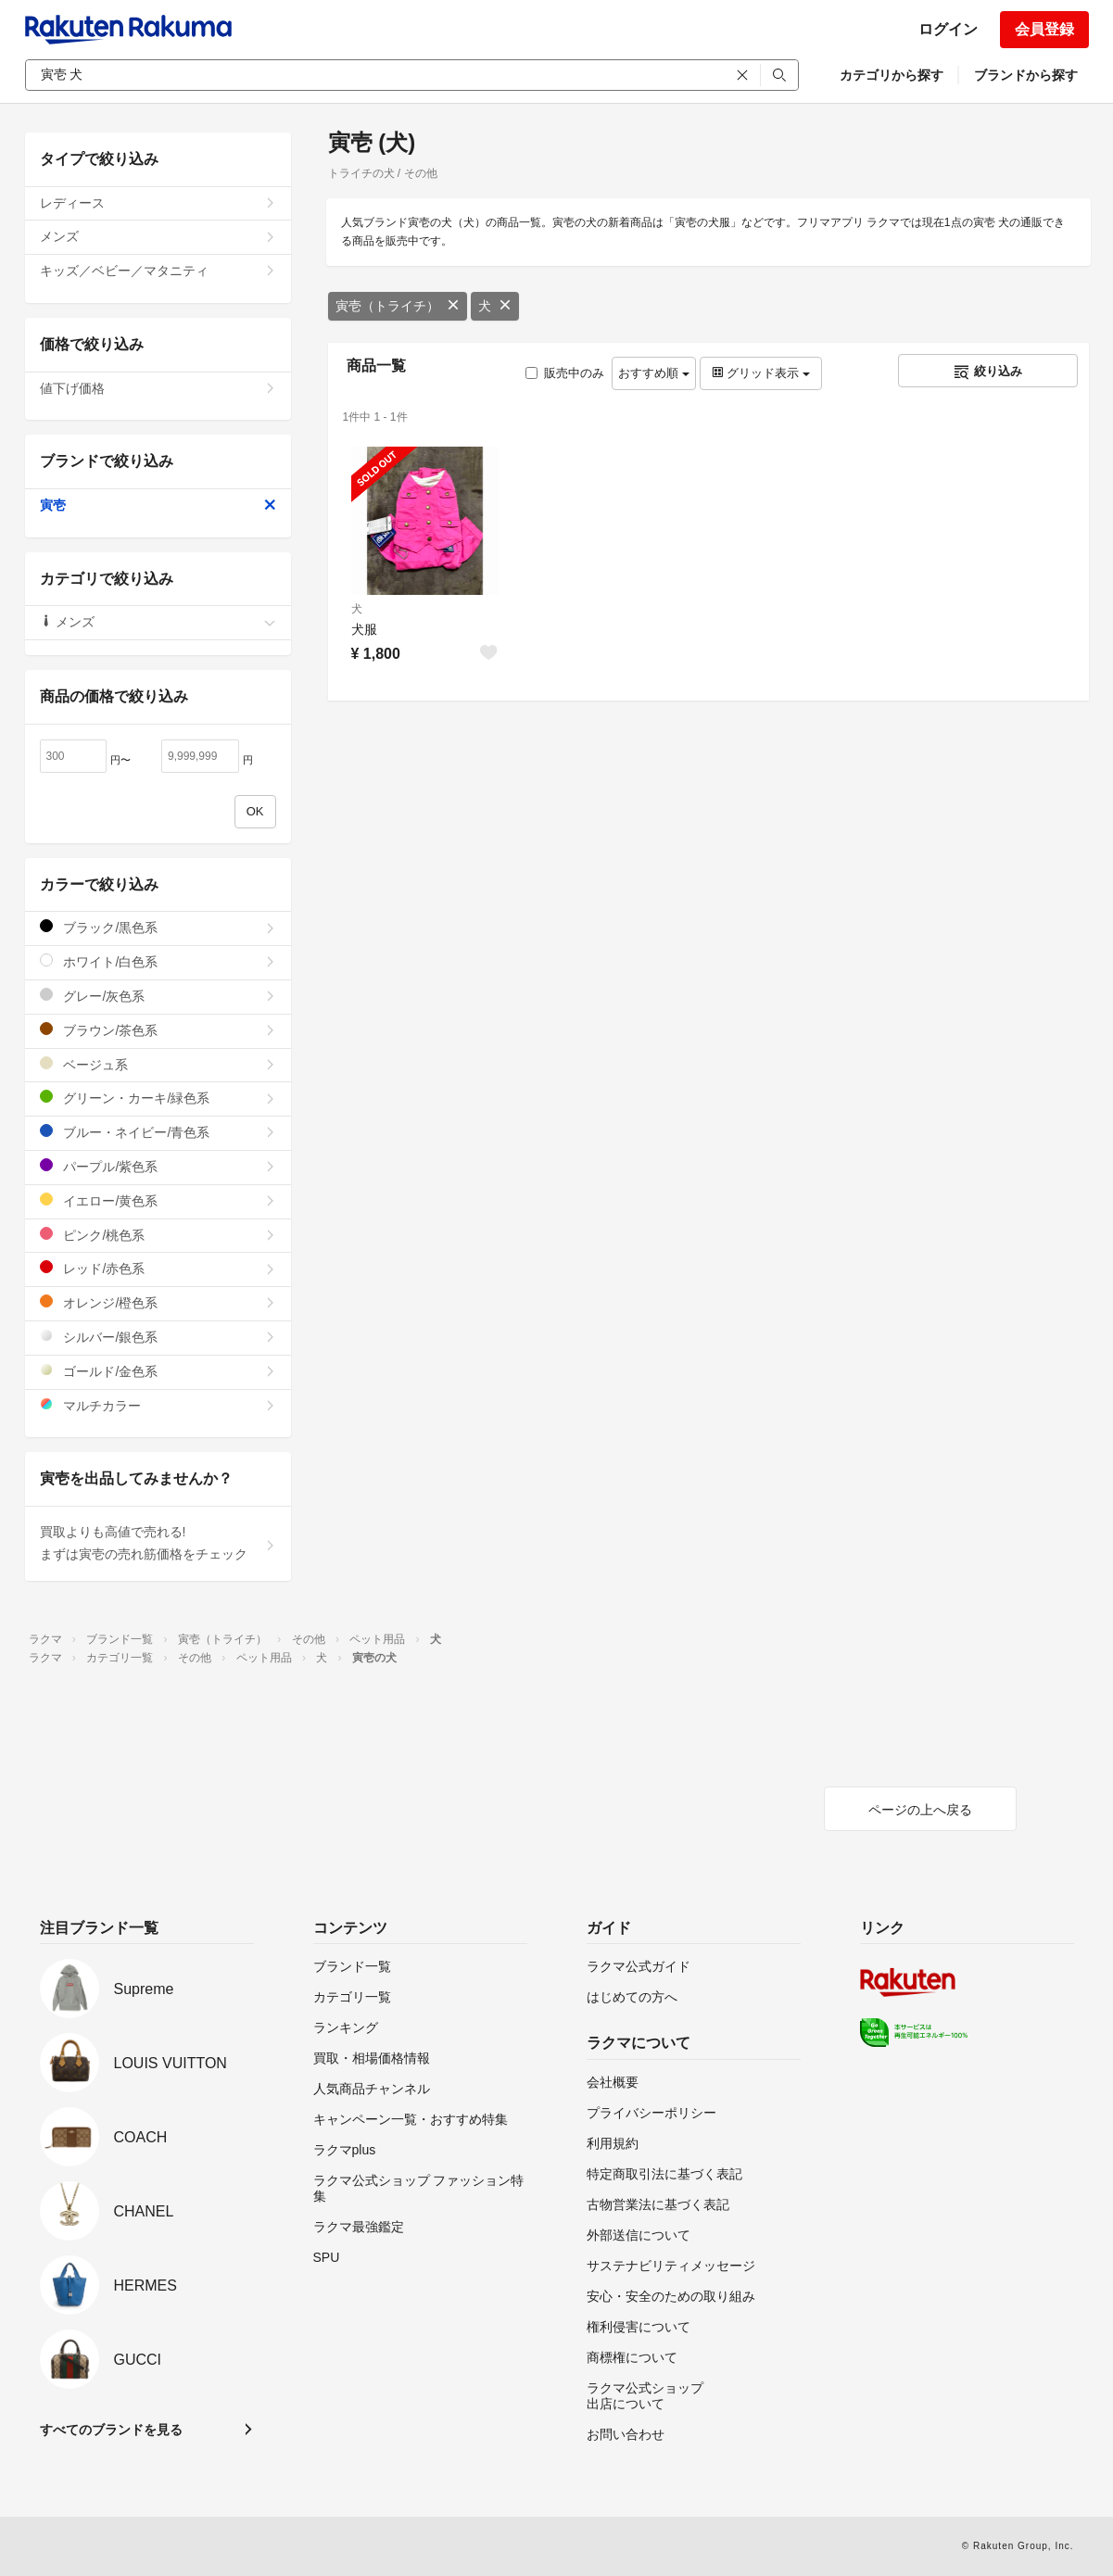 Image resolution: width=1113 pixels, height=2576 pixels. What do you see at coordinates (1026, 75) in the screenshot?
I see `ブランドから探す` at bounding box center [1026, 75].